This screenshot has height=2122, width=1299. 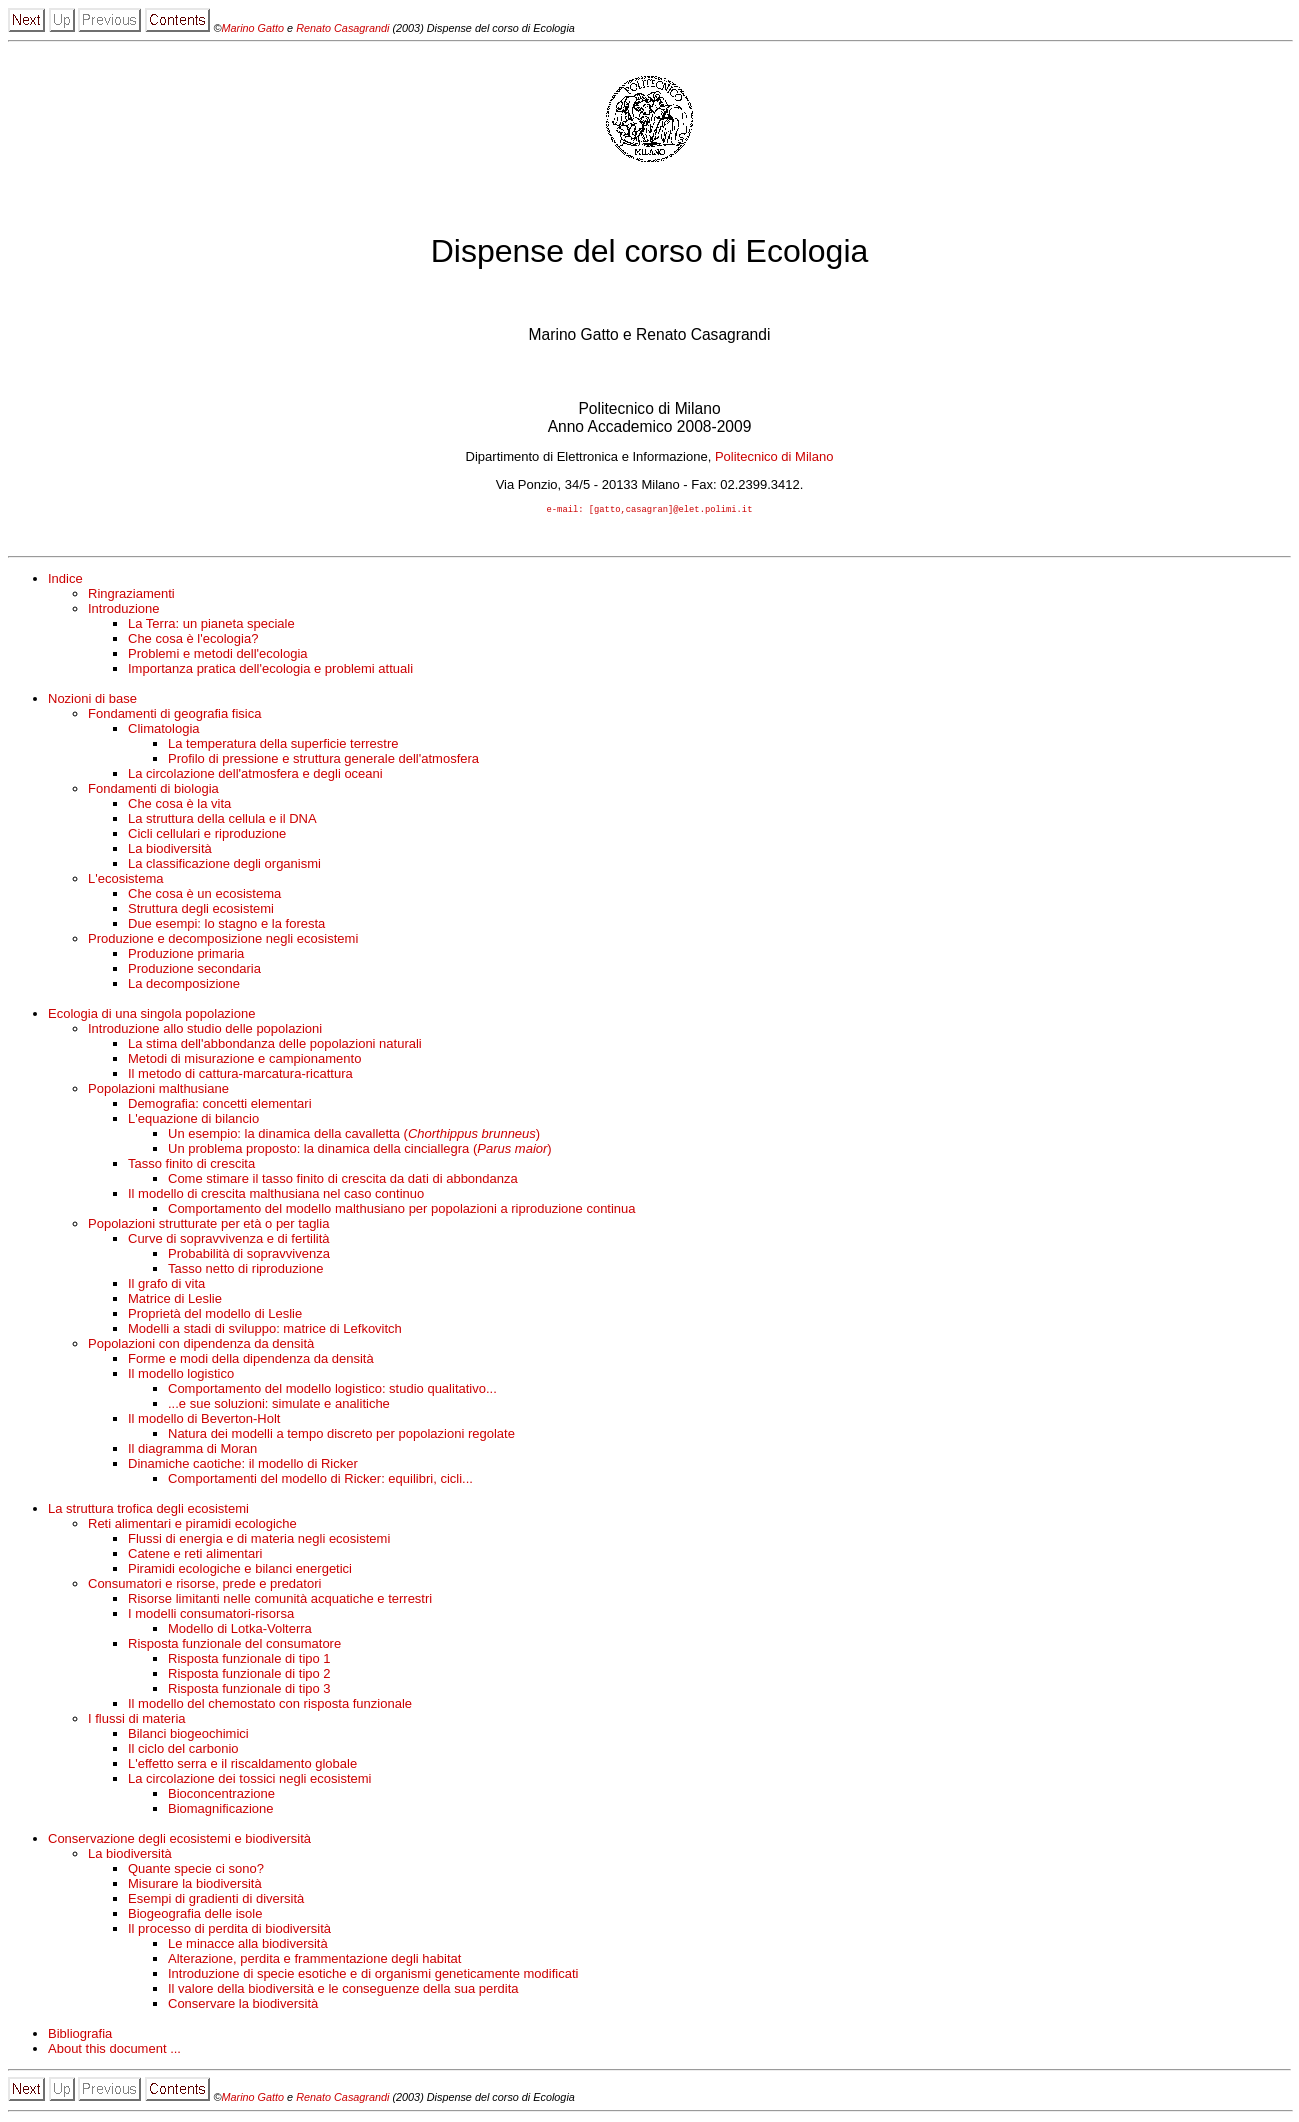 What do you see at coordinates (243, 2005) in the screenshot?
I see `Conservare la biodiversità` at bounding box center [243, 2005].